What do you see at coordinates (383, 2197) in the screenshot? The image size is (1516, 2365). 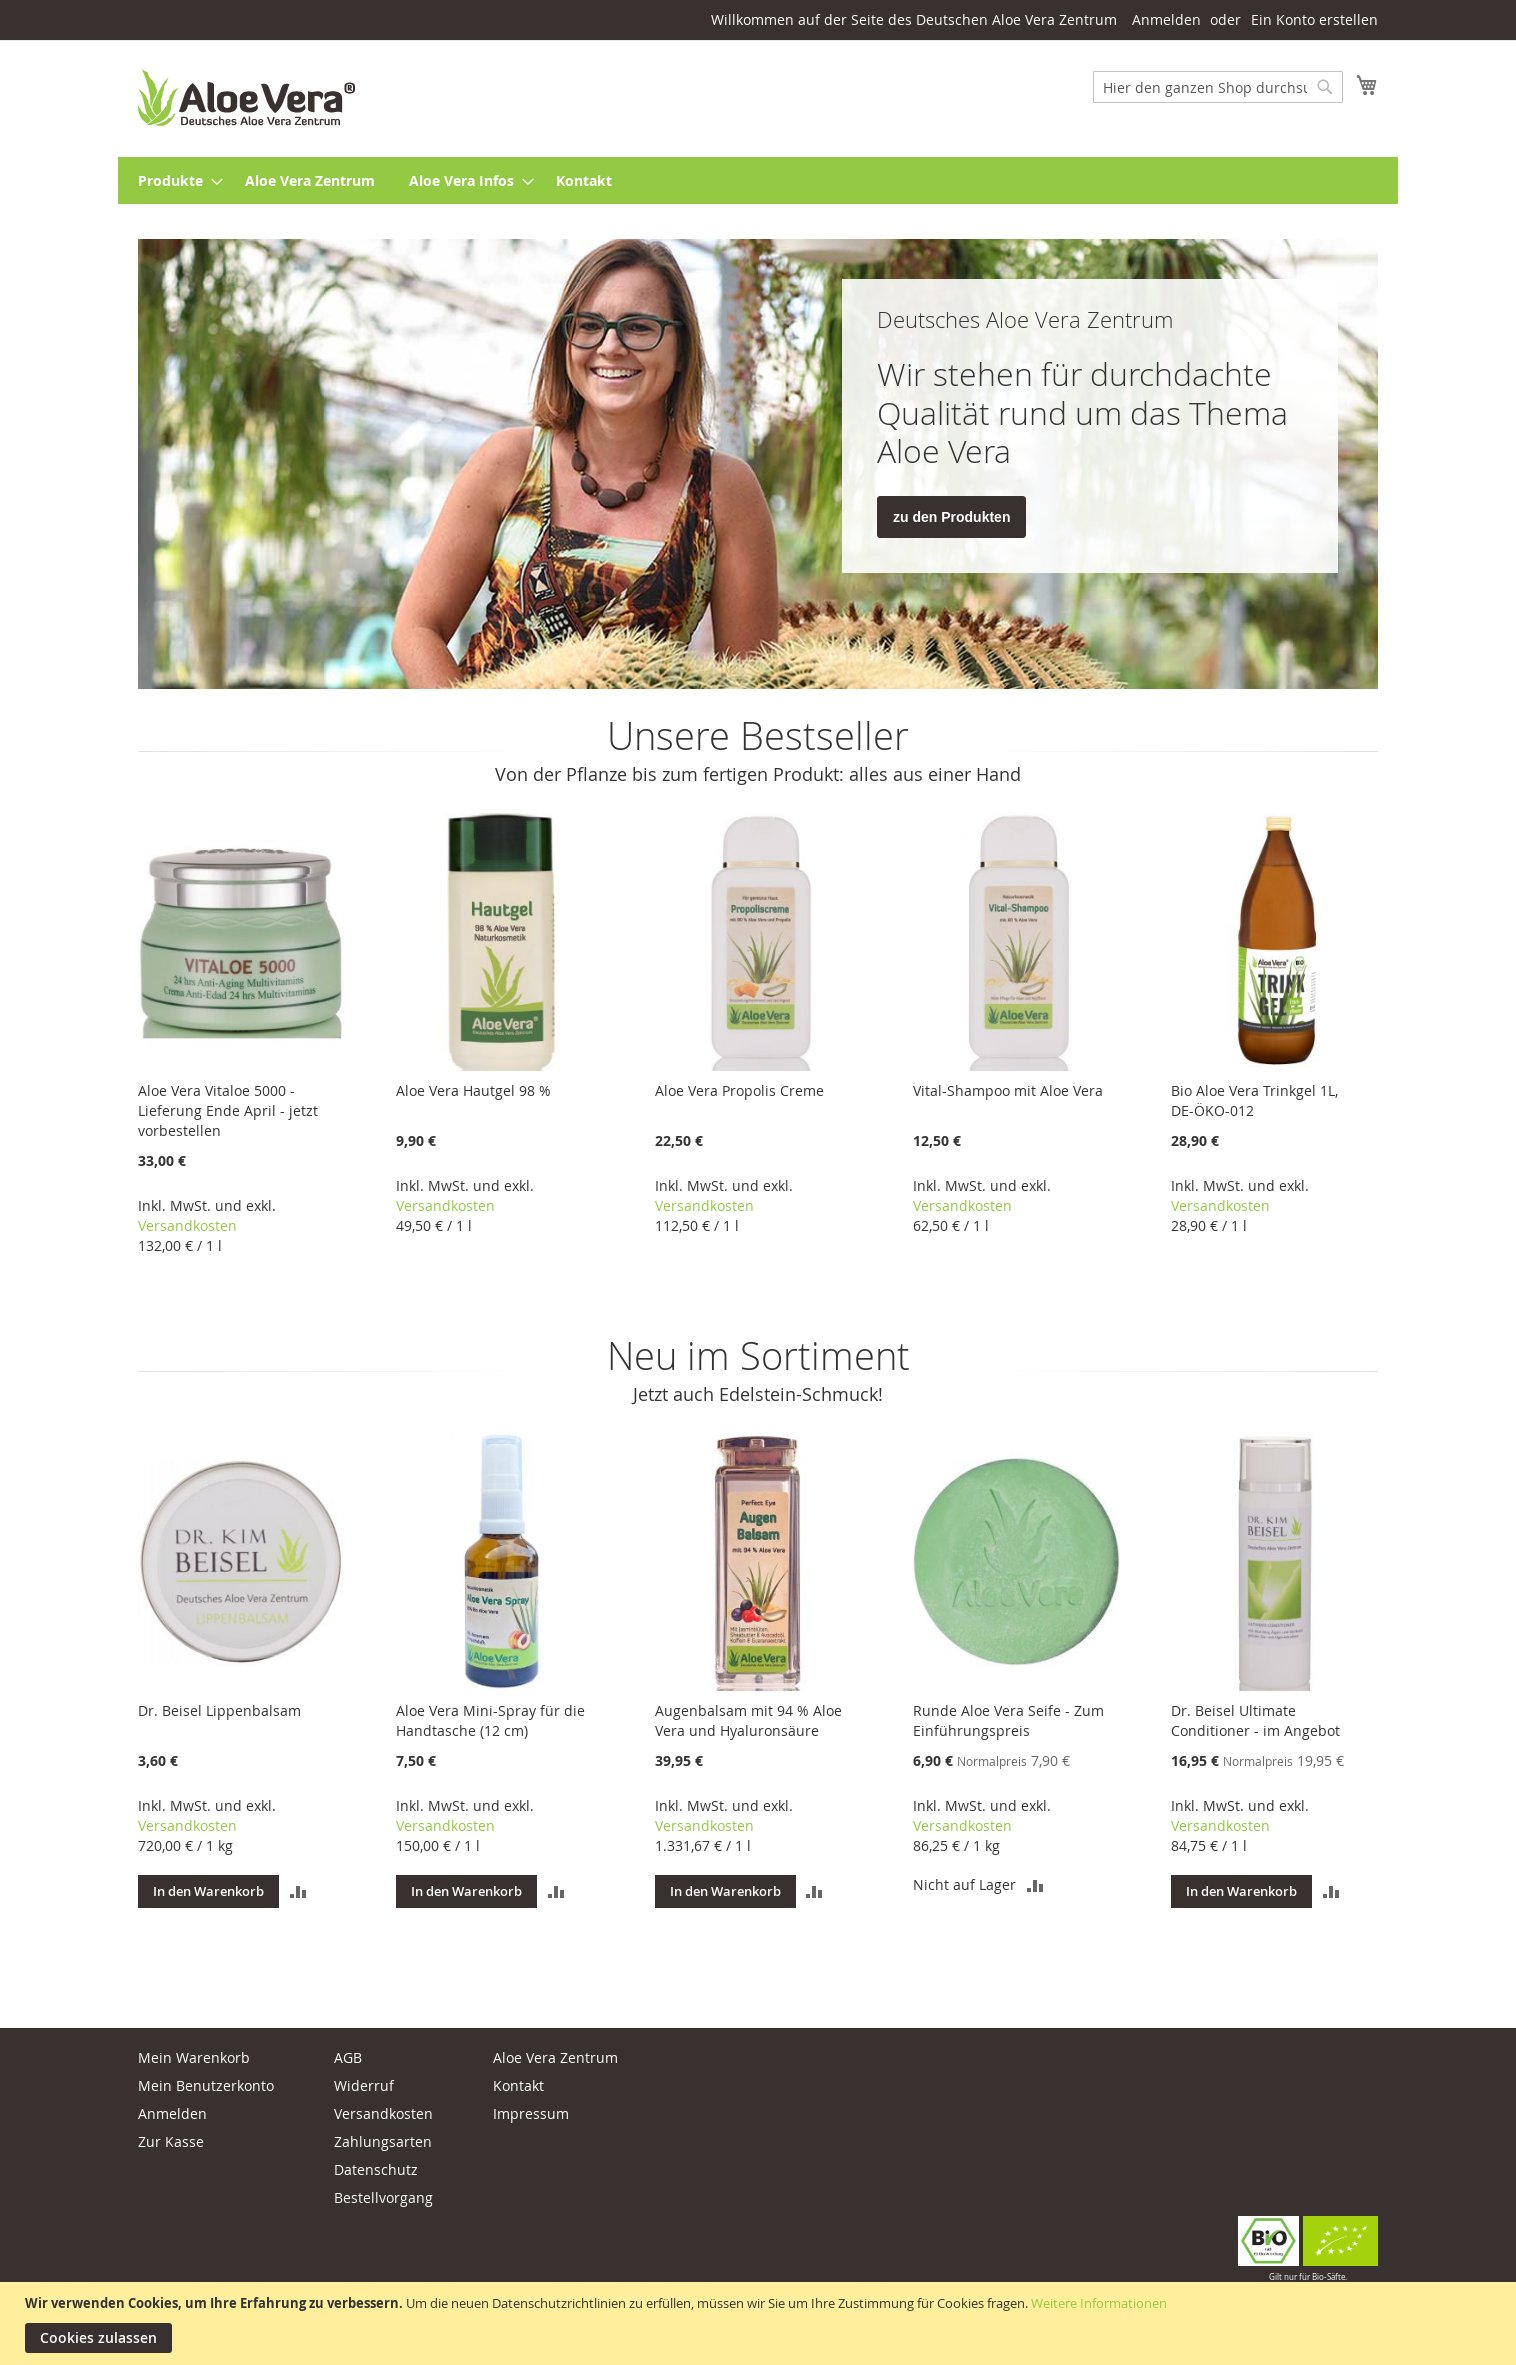 I see `Bestellvorgang` at bounding box center [383, 2197].